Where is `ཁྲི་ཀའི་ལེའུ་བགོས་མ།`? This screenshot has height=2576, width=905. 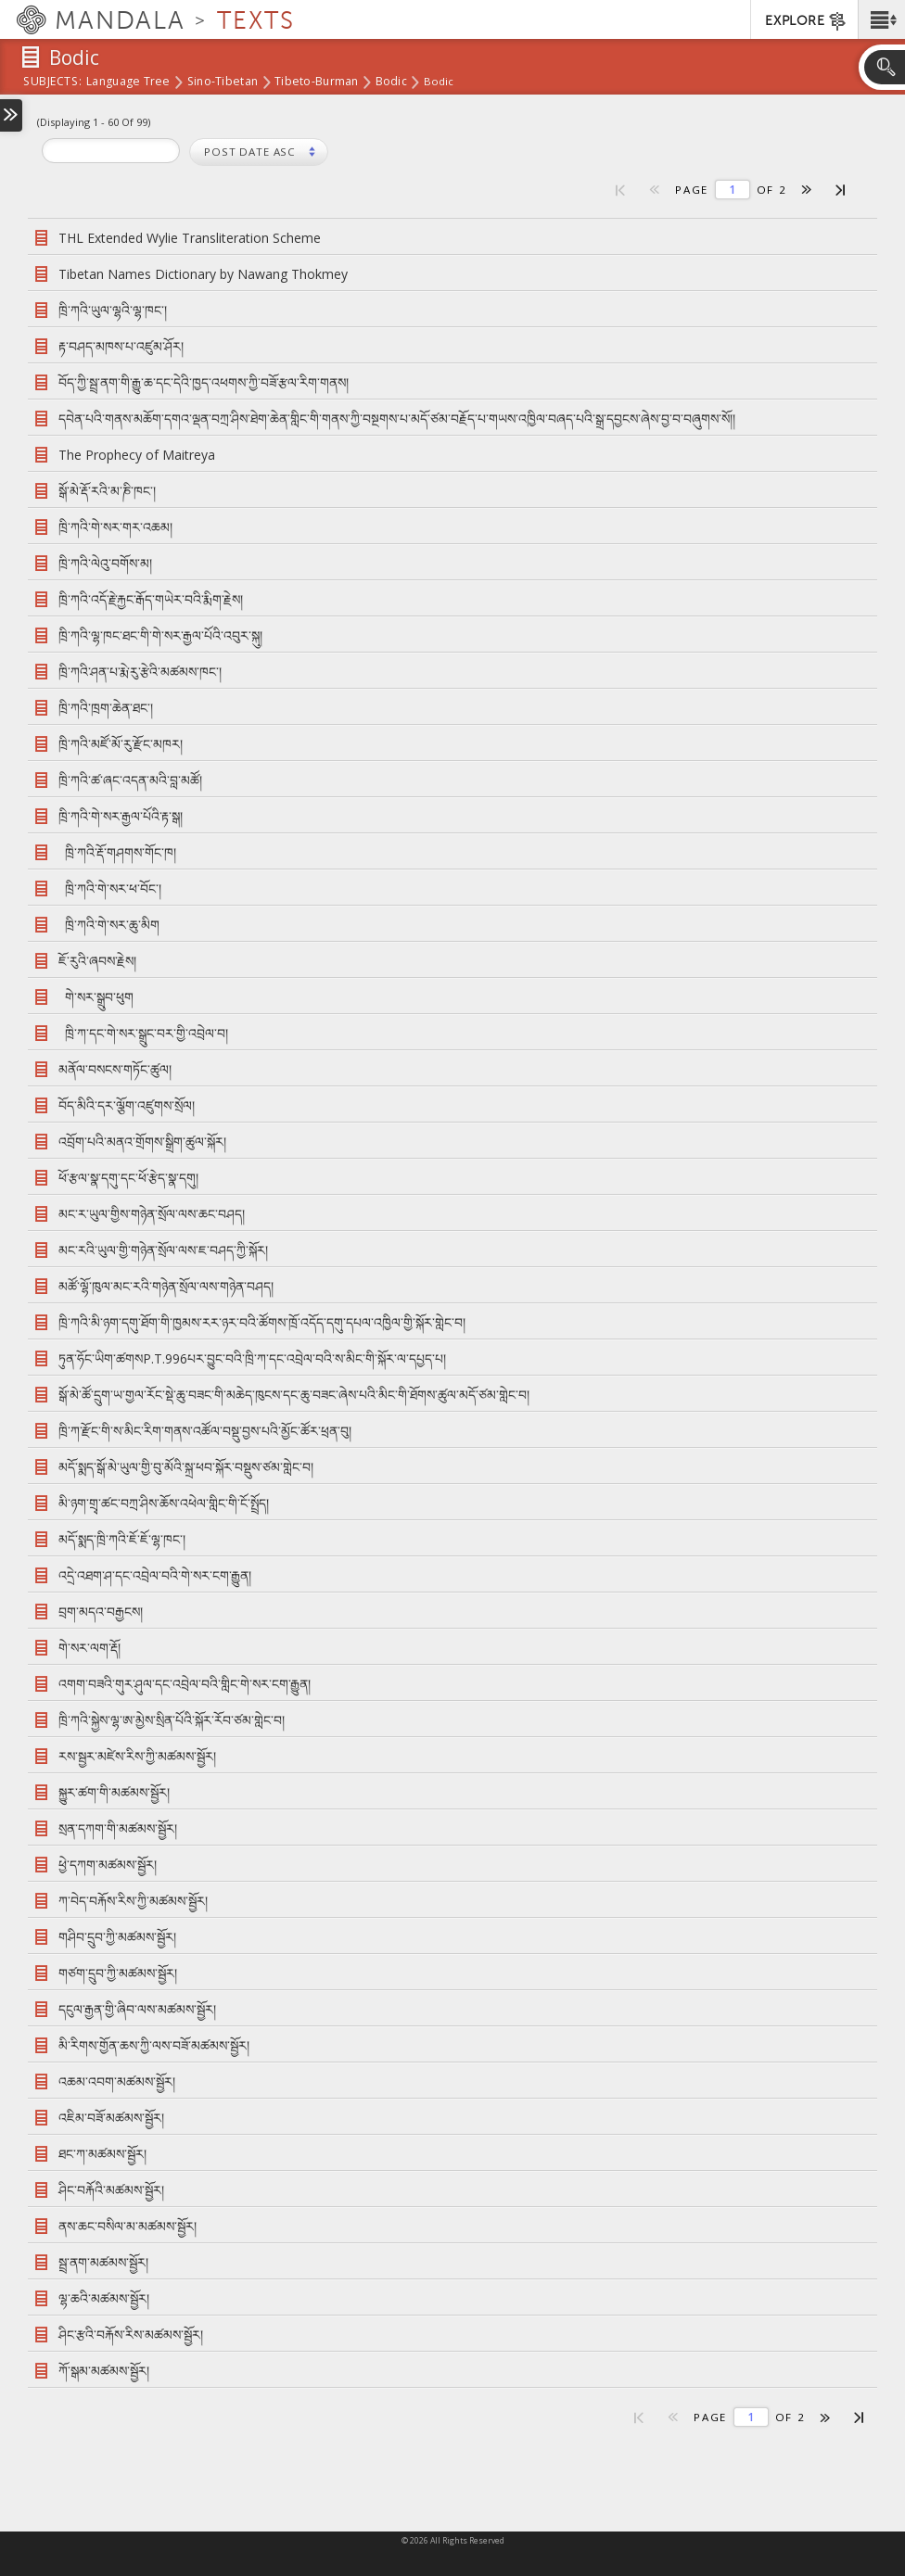 ཁྲི་ཀའི་ལེའུ་བགོས་མ། is located at coordinates (105, 563).